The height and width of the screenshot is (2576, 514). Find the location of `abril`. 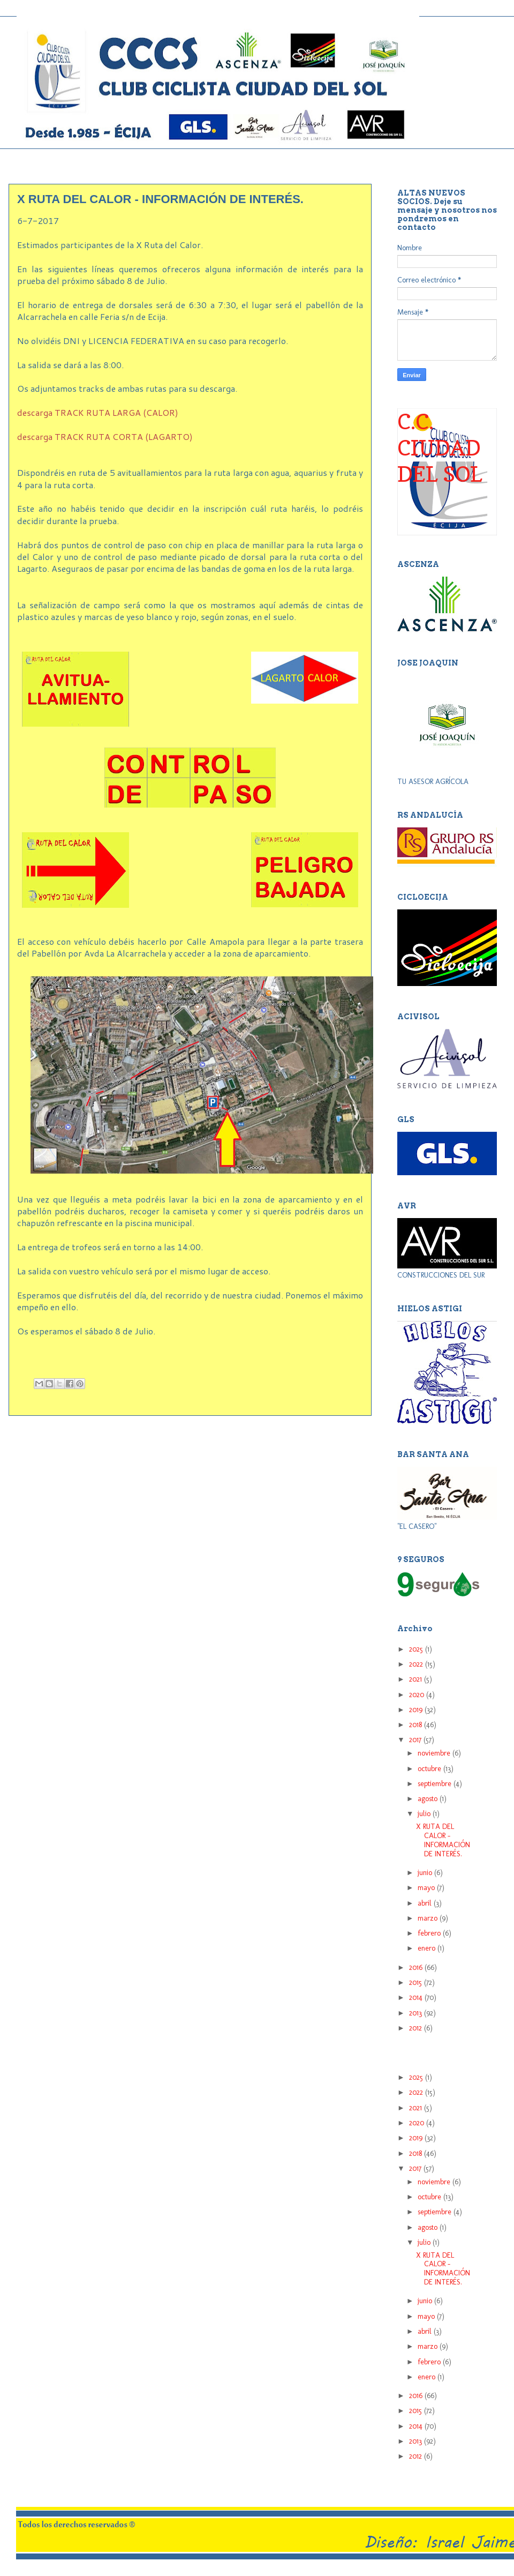

abril is located at coordinates (426, 1903).